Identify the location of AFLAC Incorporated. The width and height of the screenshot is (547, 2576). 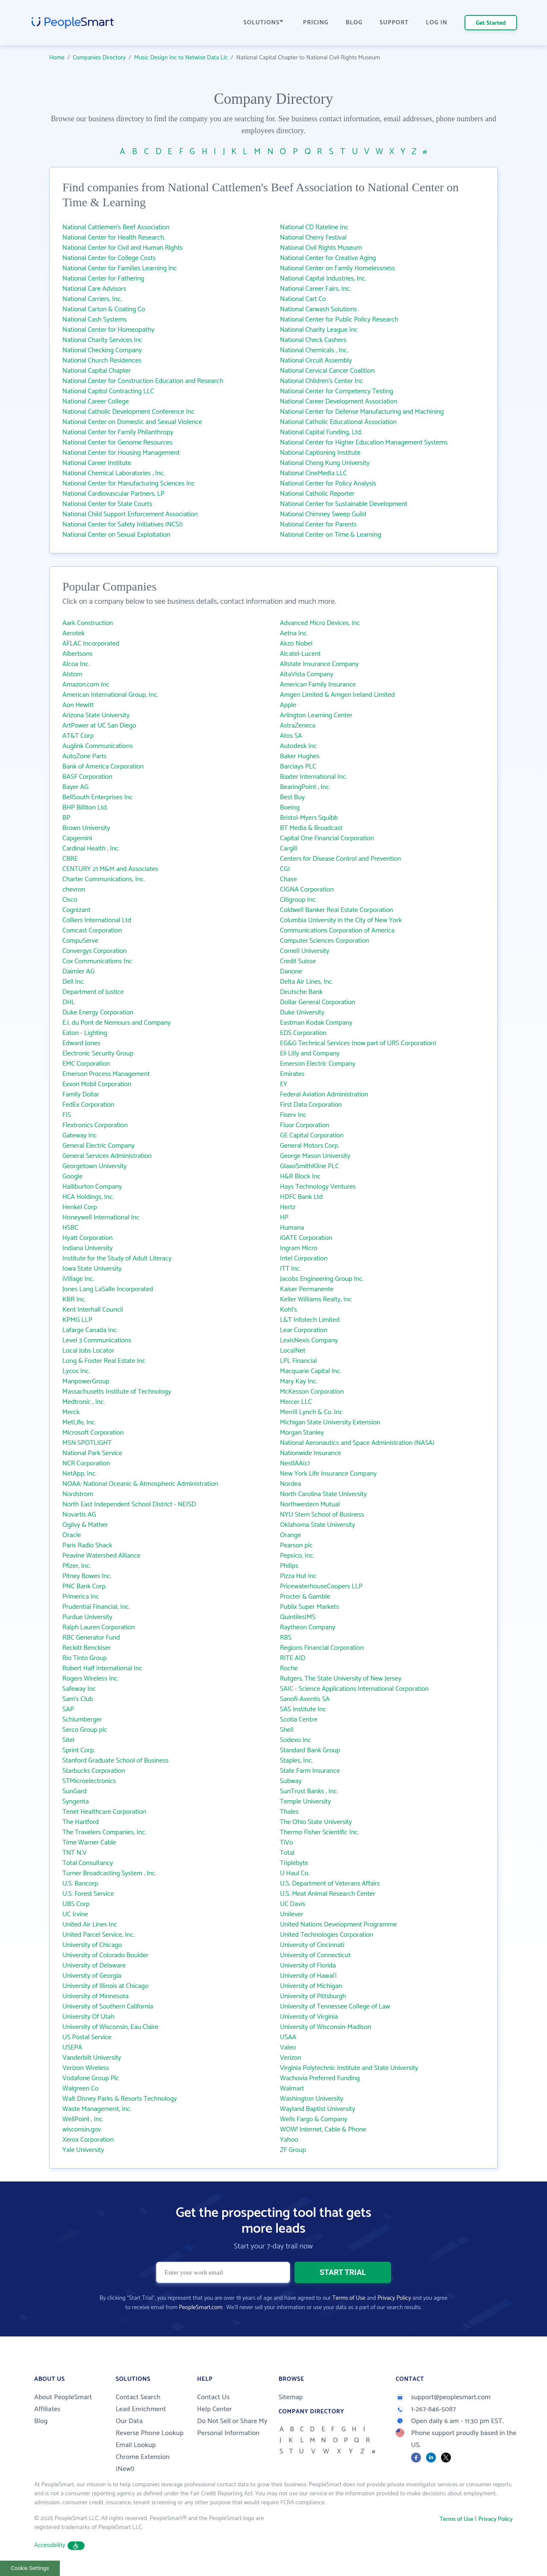
(90, 643).